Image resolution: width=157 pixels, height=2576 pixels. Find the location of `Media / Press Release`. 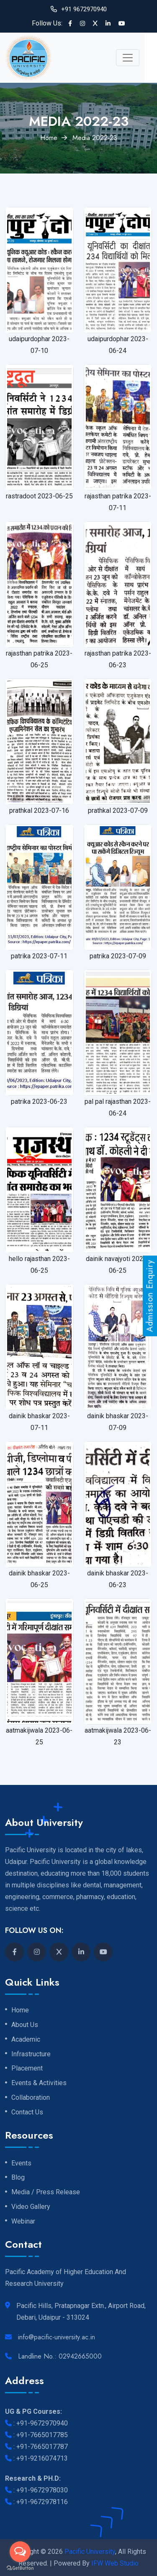

Media / Press Release is located at coordinates (45, 2192).